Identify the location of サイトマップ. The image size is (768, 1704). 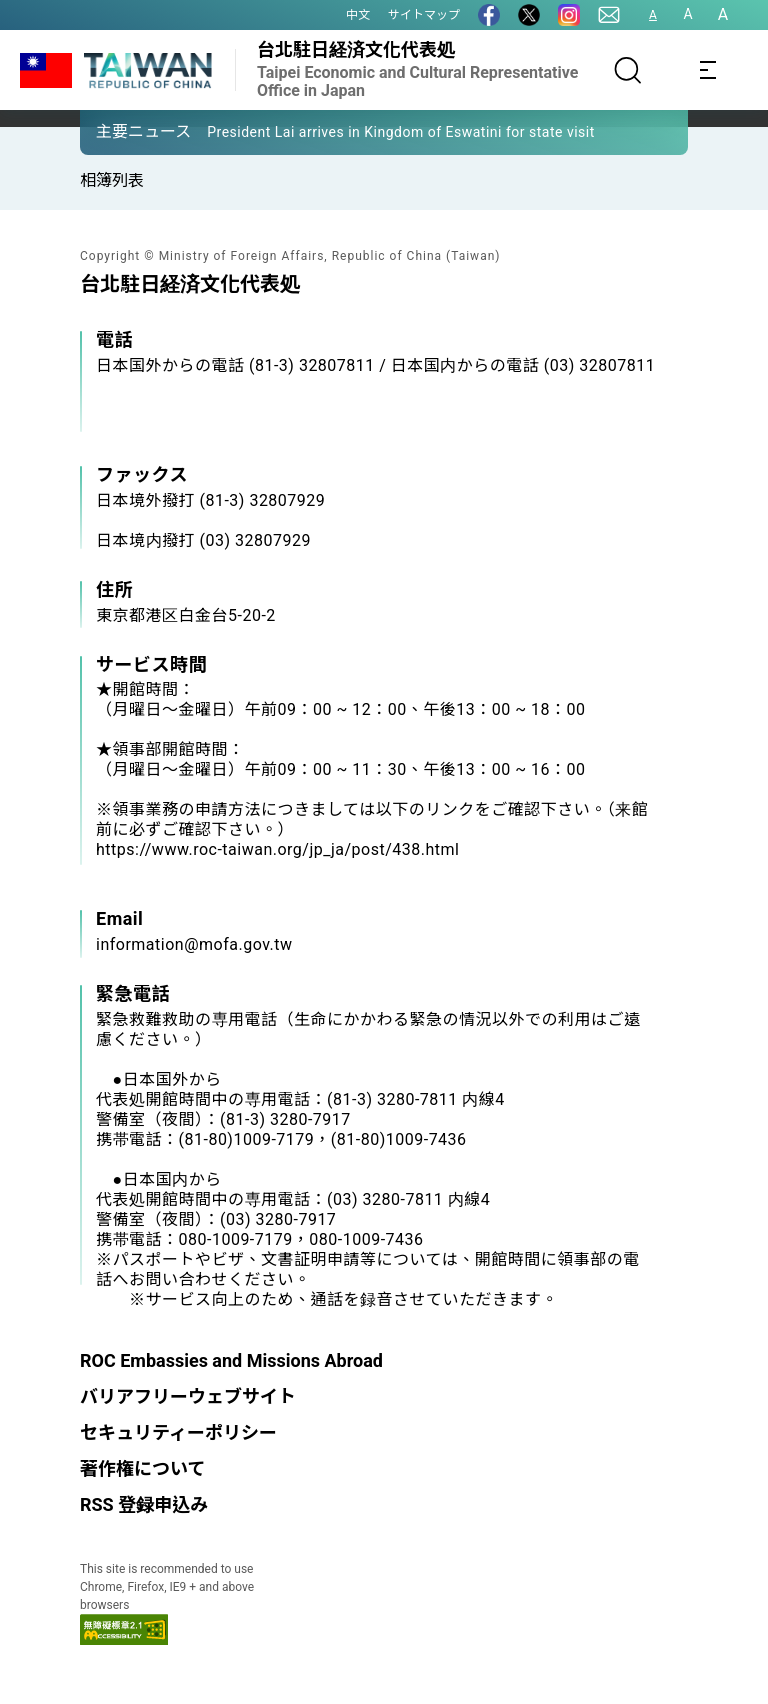
(424, 15).